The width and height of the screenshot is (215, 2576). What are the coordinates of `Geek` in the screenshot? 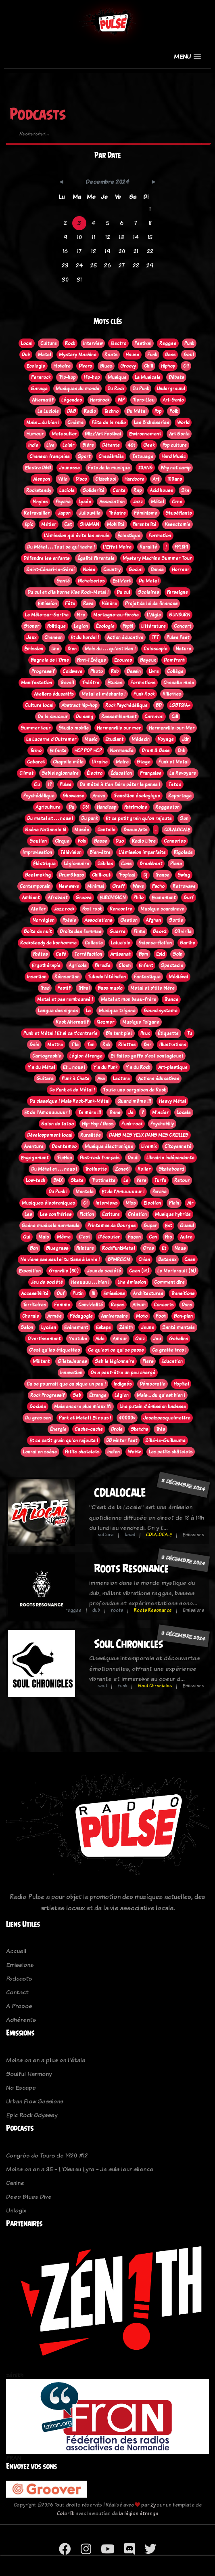 It's located at (148, 445).